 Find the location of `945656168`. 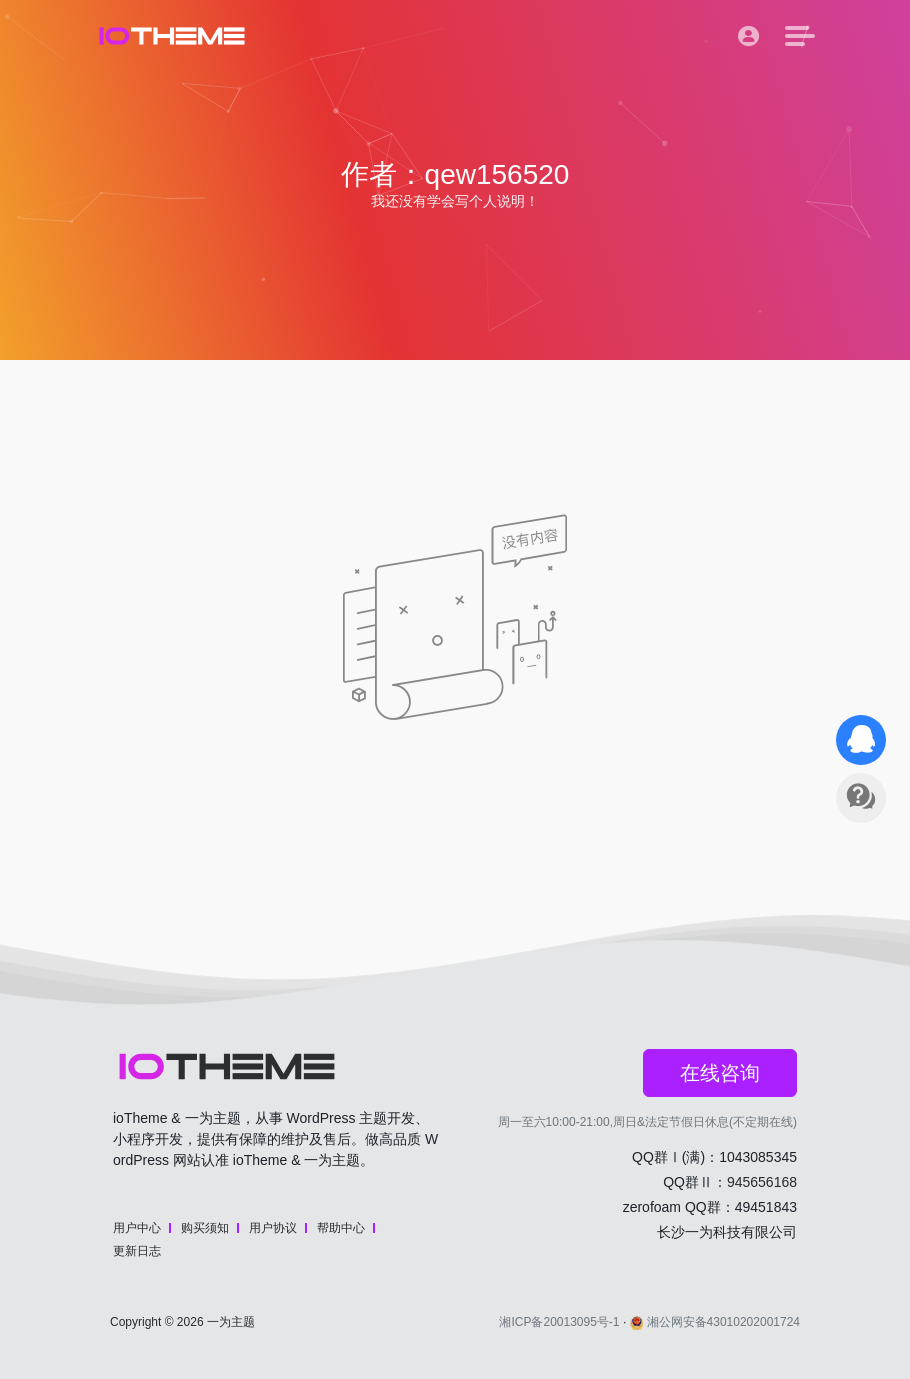

945656168 is located at coordinates (762, 1182).